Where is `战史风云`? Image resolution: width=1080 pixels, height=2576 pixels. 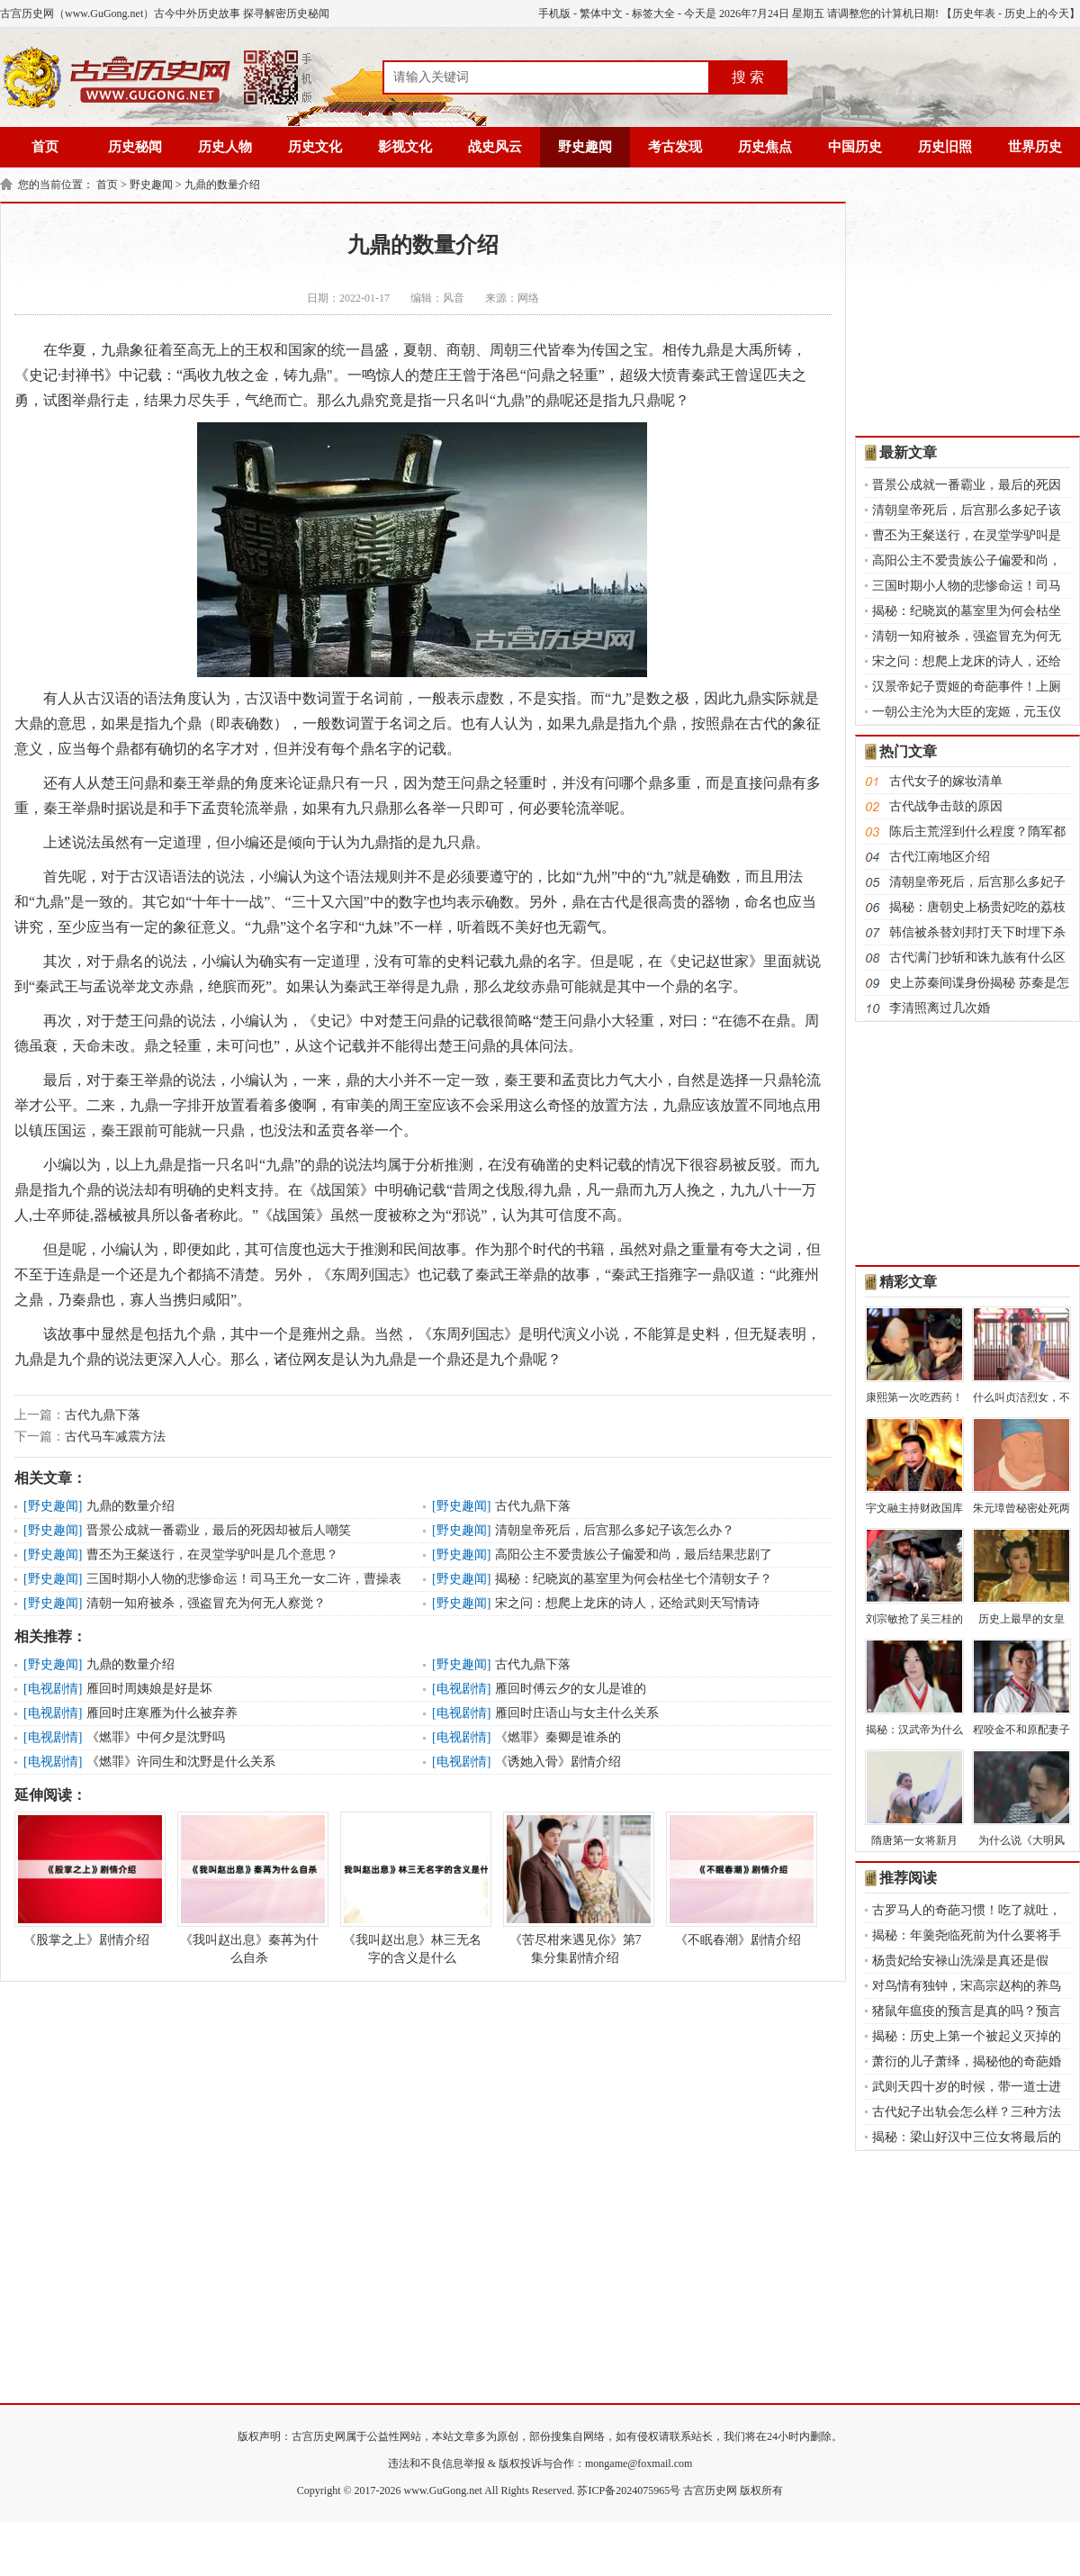 战史风云 is located at coordinates (495, 147).